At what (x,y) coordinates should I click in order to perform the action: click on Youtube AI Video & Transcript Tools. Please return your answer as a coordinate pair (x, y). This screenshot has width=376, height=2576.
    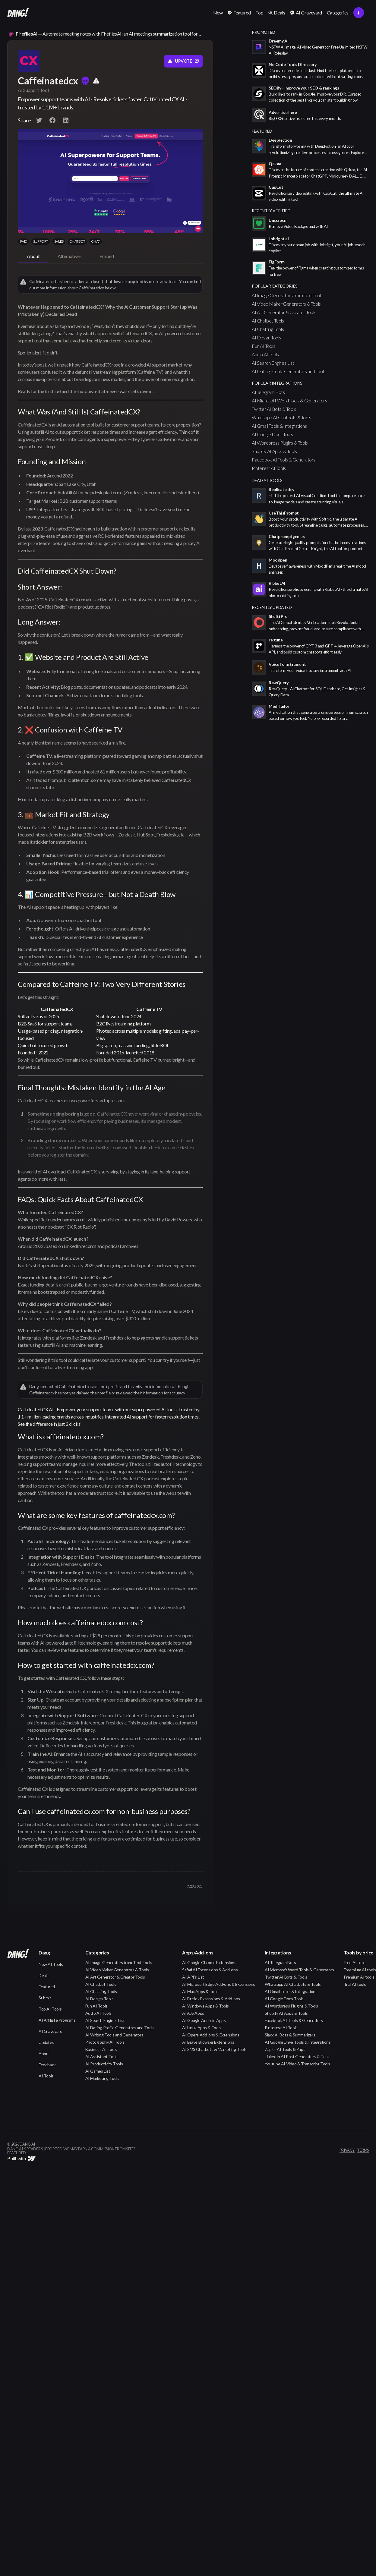
    Looking at the image, I should click on (297, 2063).